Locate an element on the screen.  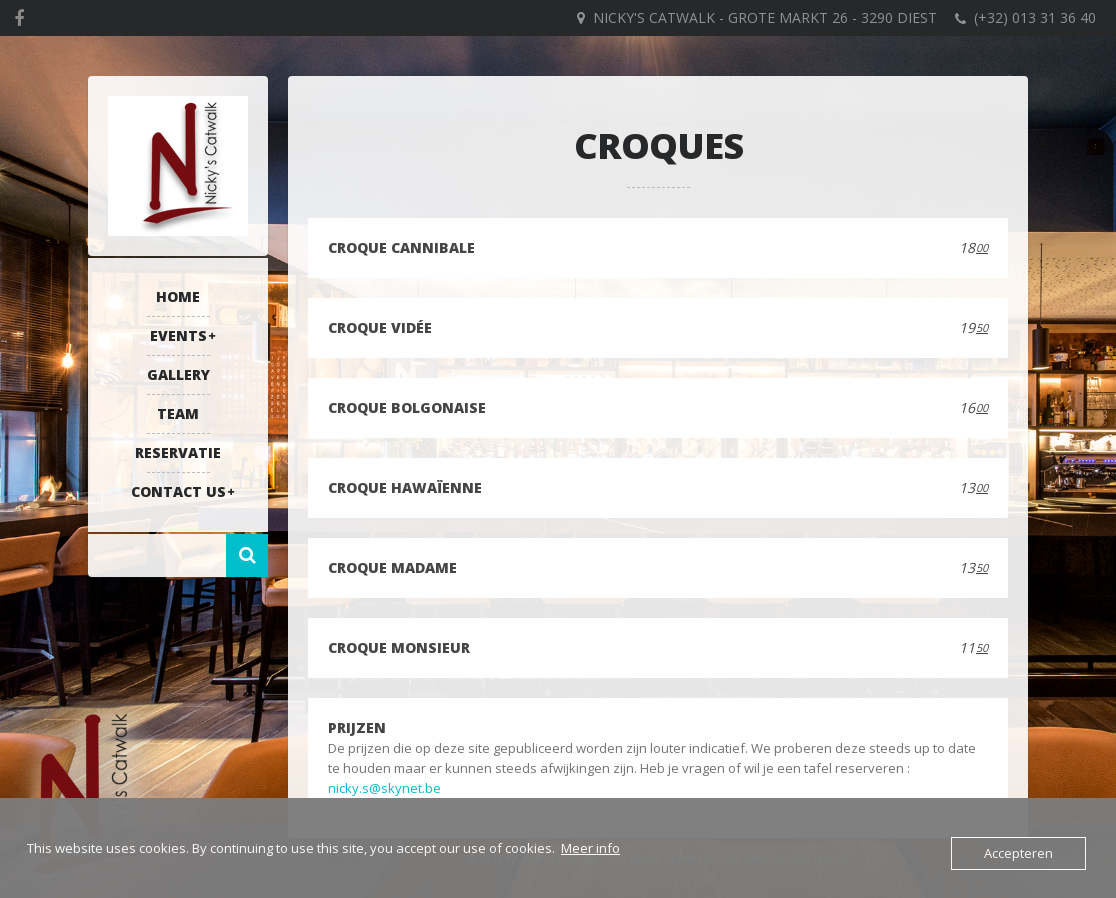
Nicky's Catwalk - Grote Markt 26 - 3290 DIEST is located at coordinates (765, 17).